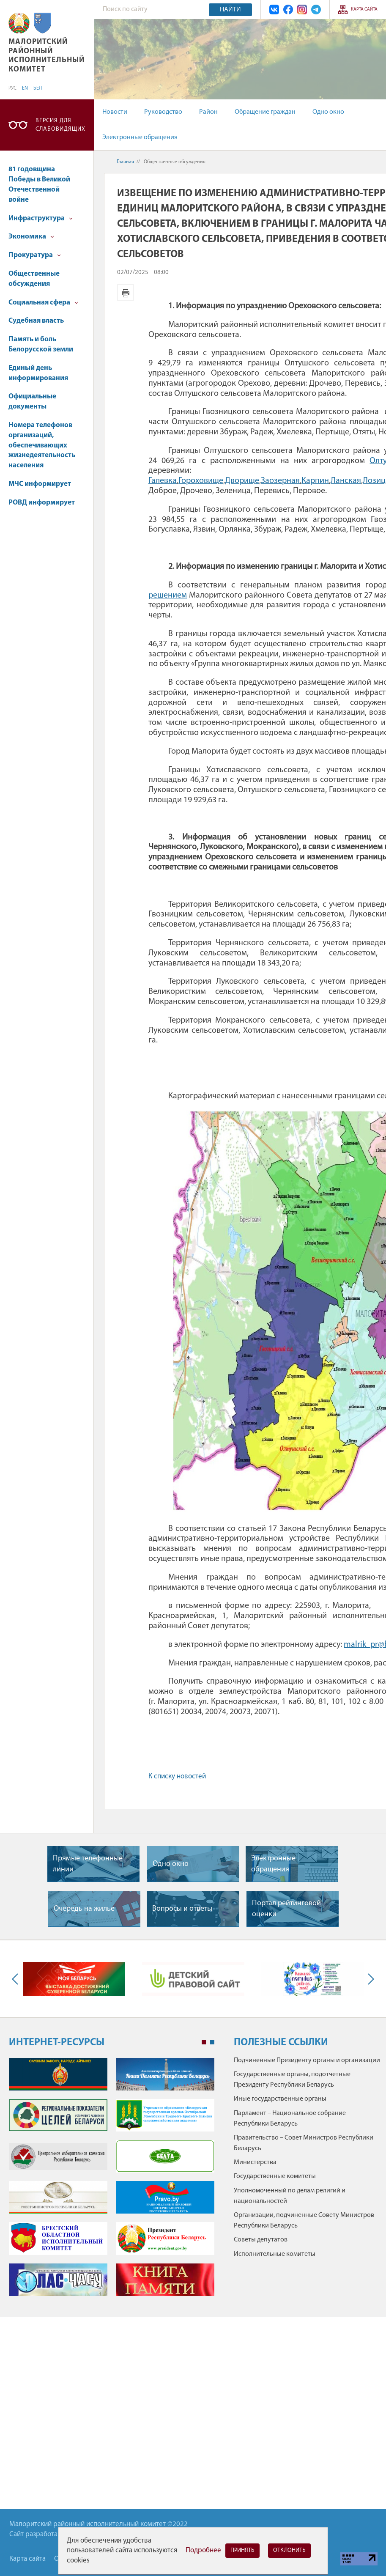 The image size is (386, 2576). I want to click on Вопросы и ответы, so click(182, 1909).